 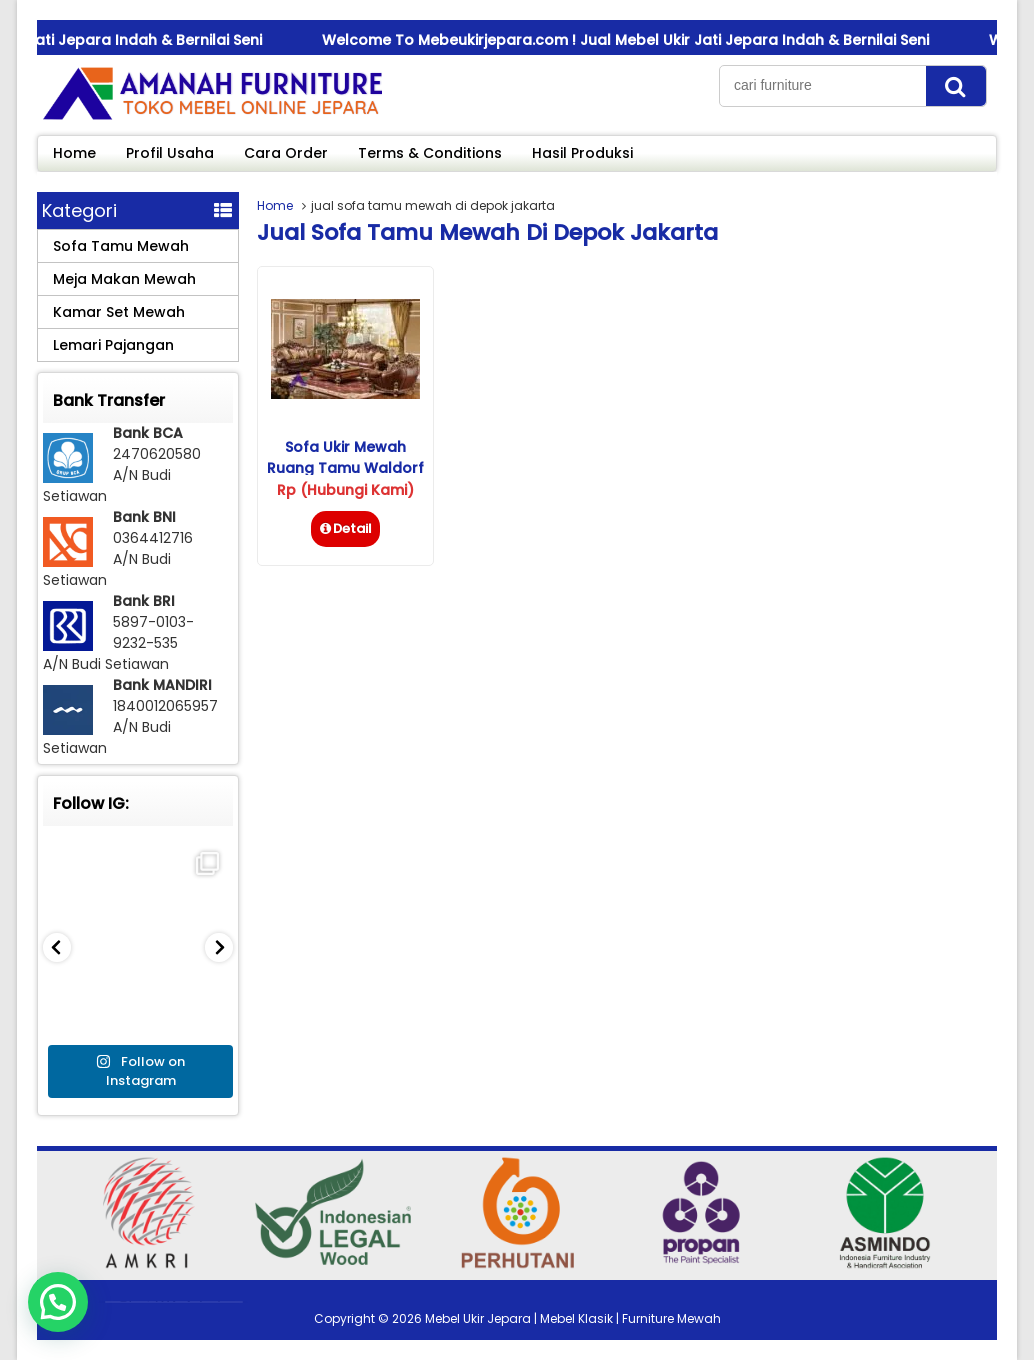 What do you see at coordinates (74, 153) in the screenshot?
I see `Home` at bounding box center [74, 153].